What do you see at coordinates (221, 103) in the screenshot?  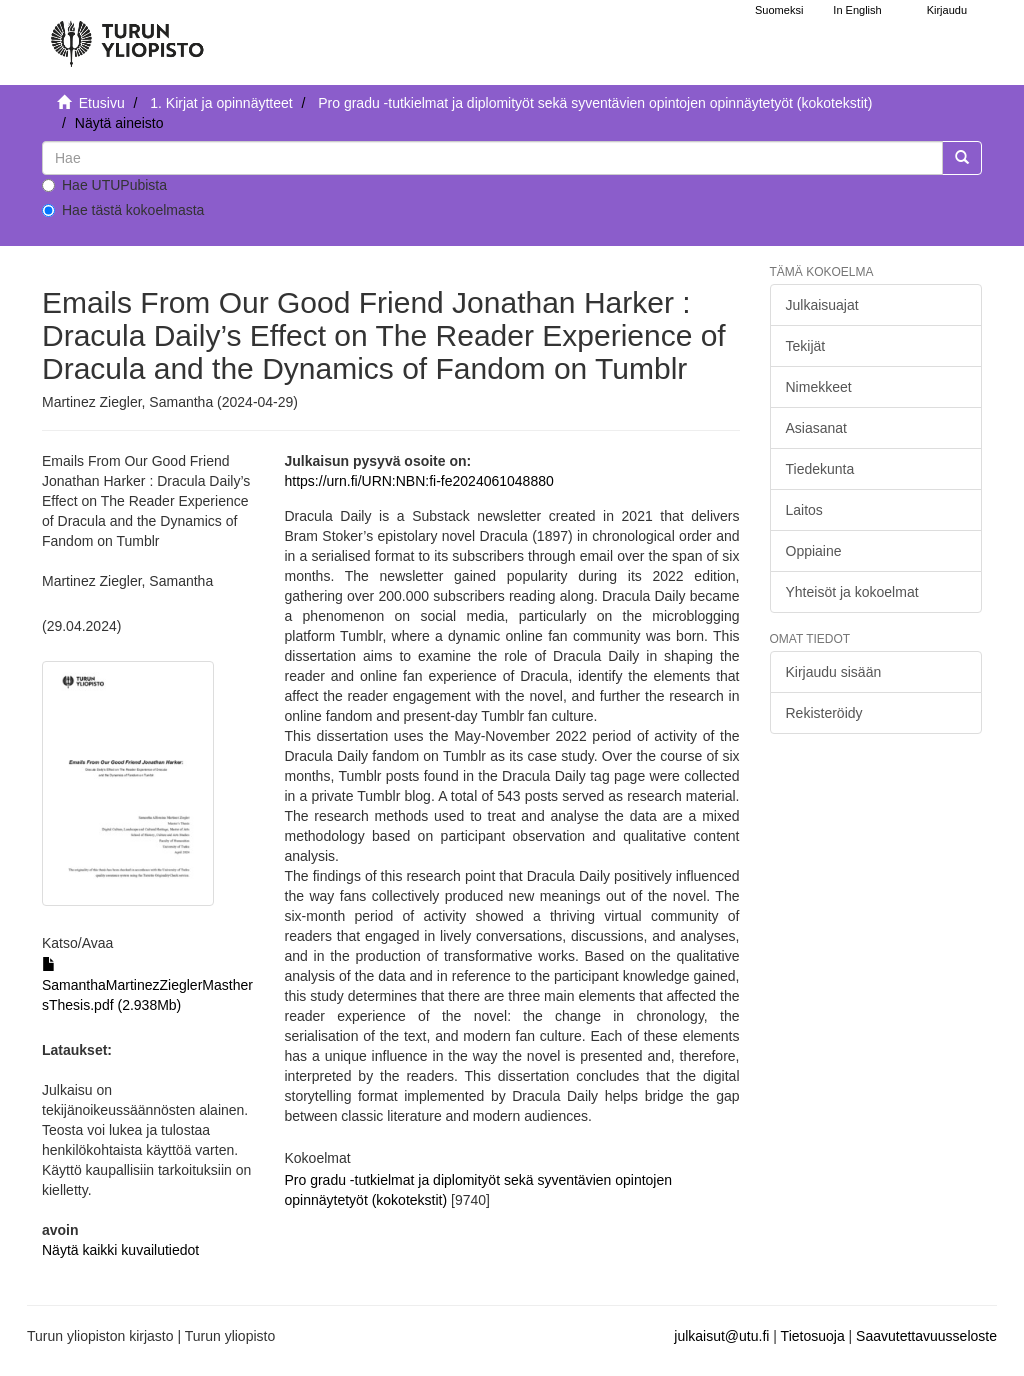 I see `1. Kirjat ja opinnäytteet` at bounding box center [221, 103].